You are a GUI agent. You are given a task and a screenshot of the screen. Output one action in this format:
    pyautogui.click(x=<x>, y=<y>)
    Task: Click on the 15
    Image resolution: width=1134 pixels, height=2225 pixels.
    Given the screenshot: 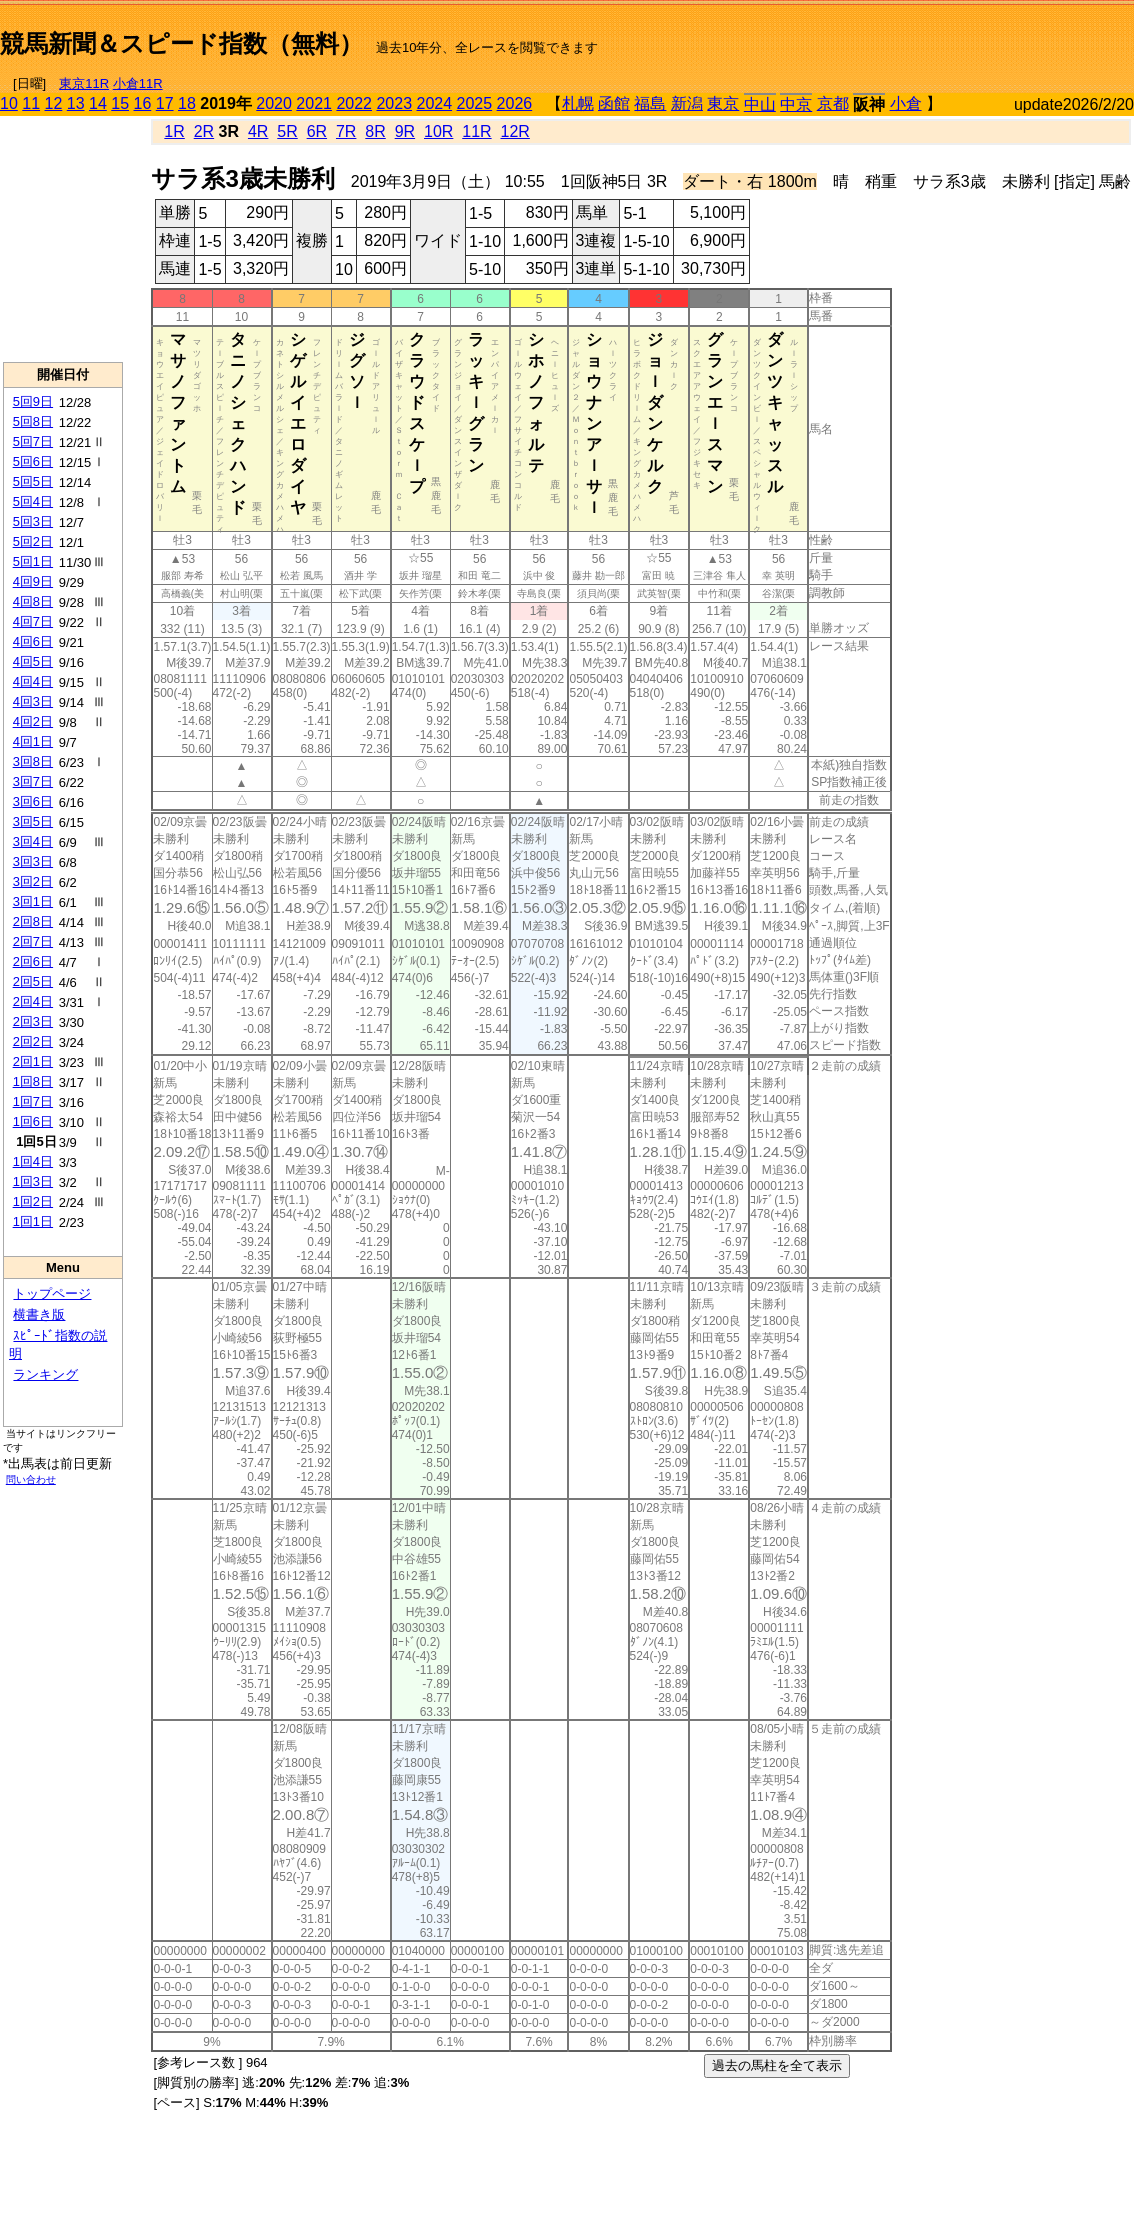 What is the action you would take?
    pyautogui.click(x=120, y=103)
    